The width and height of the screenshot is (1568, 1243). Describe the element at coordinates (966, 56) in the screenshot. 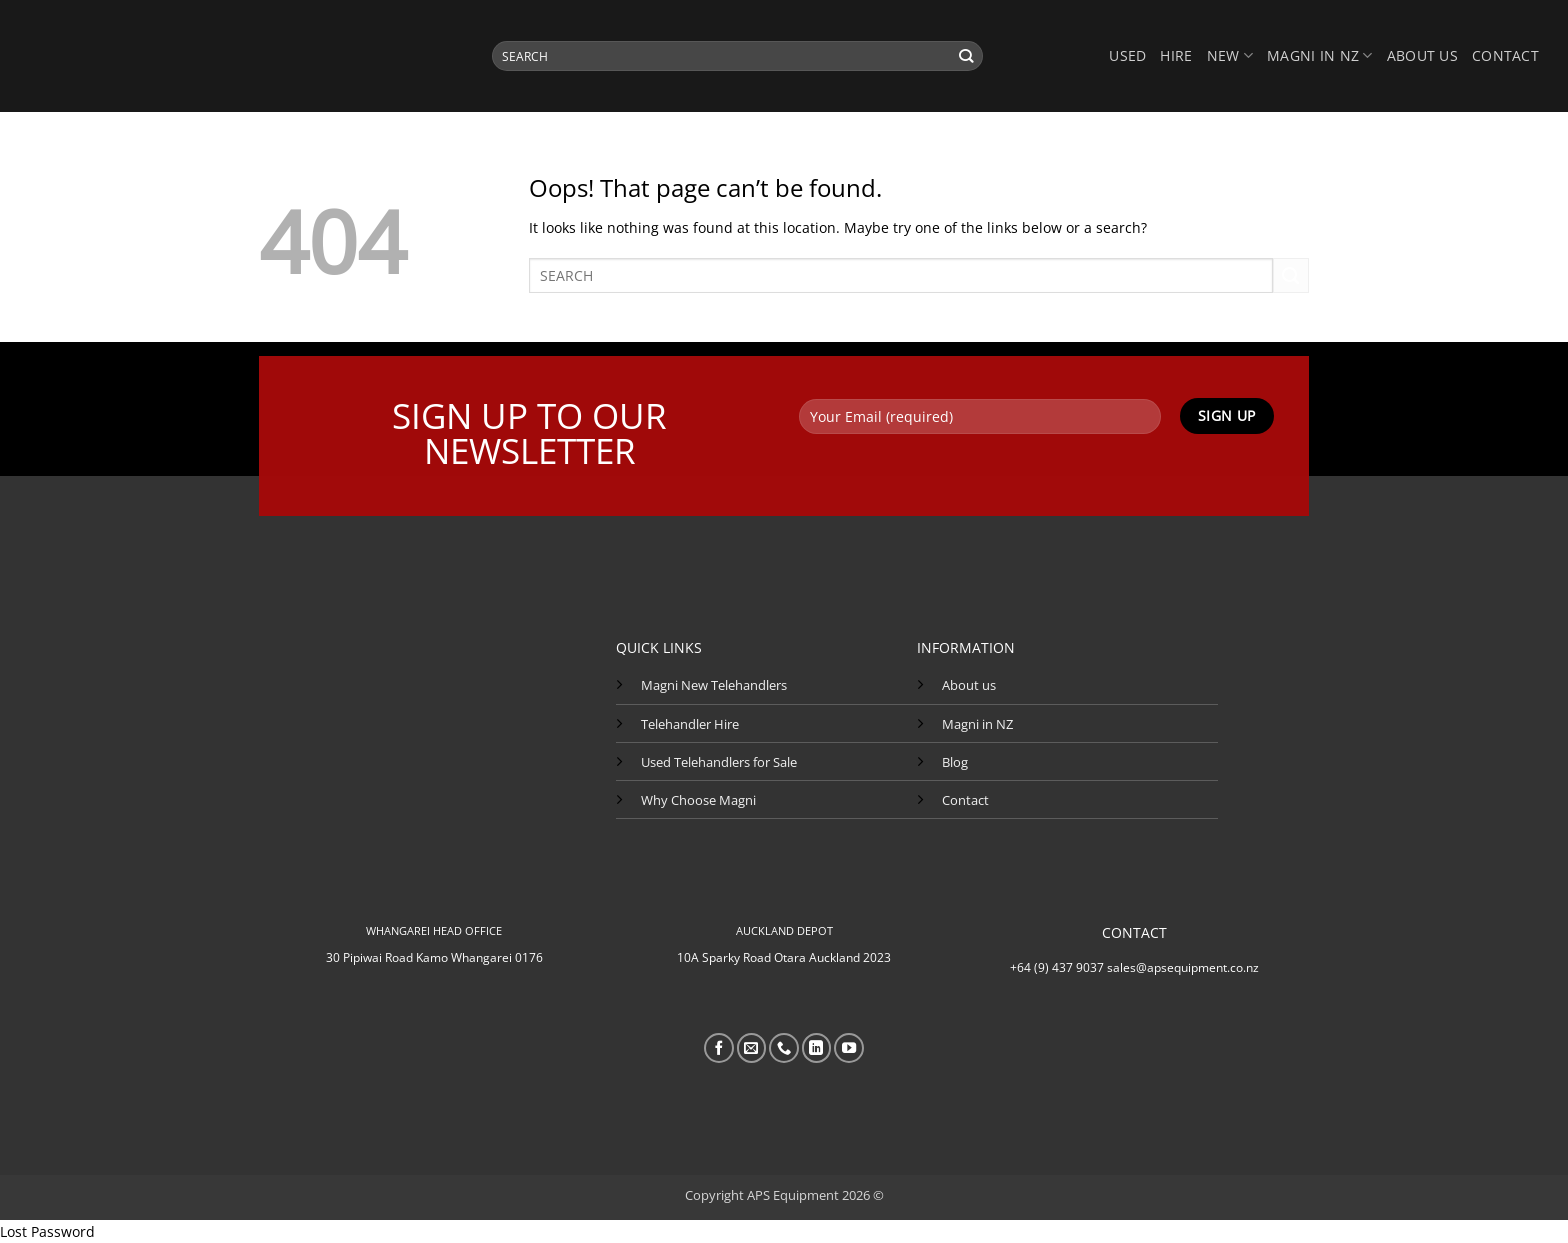

I see `[Submit]` at that location.